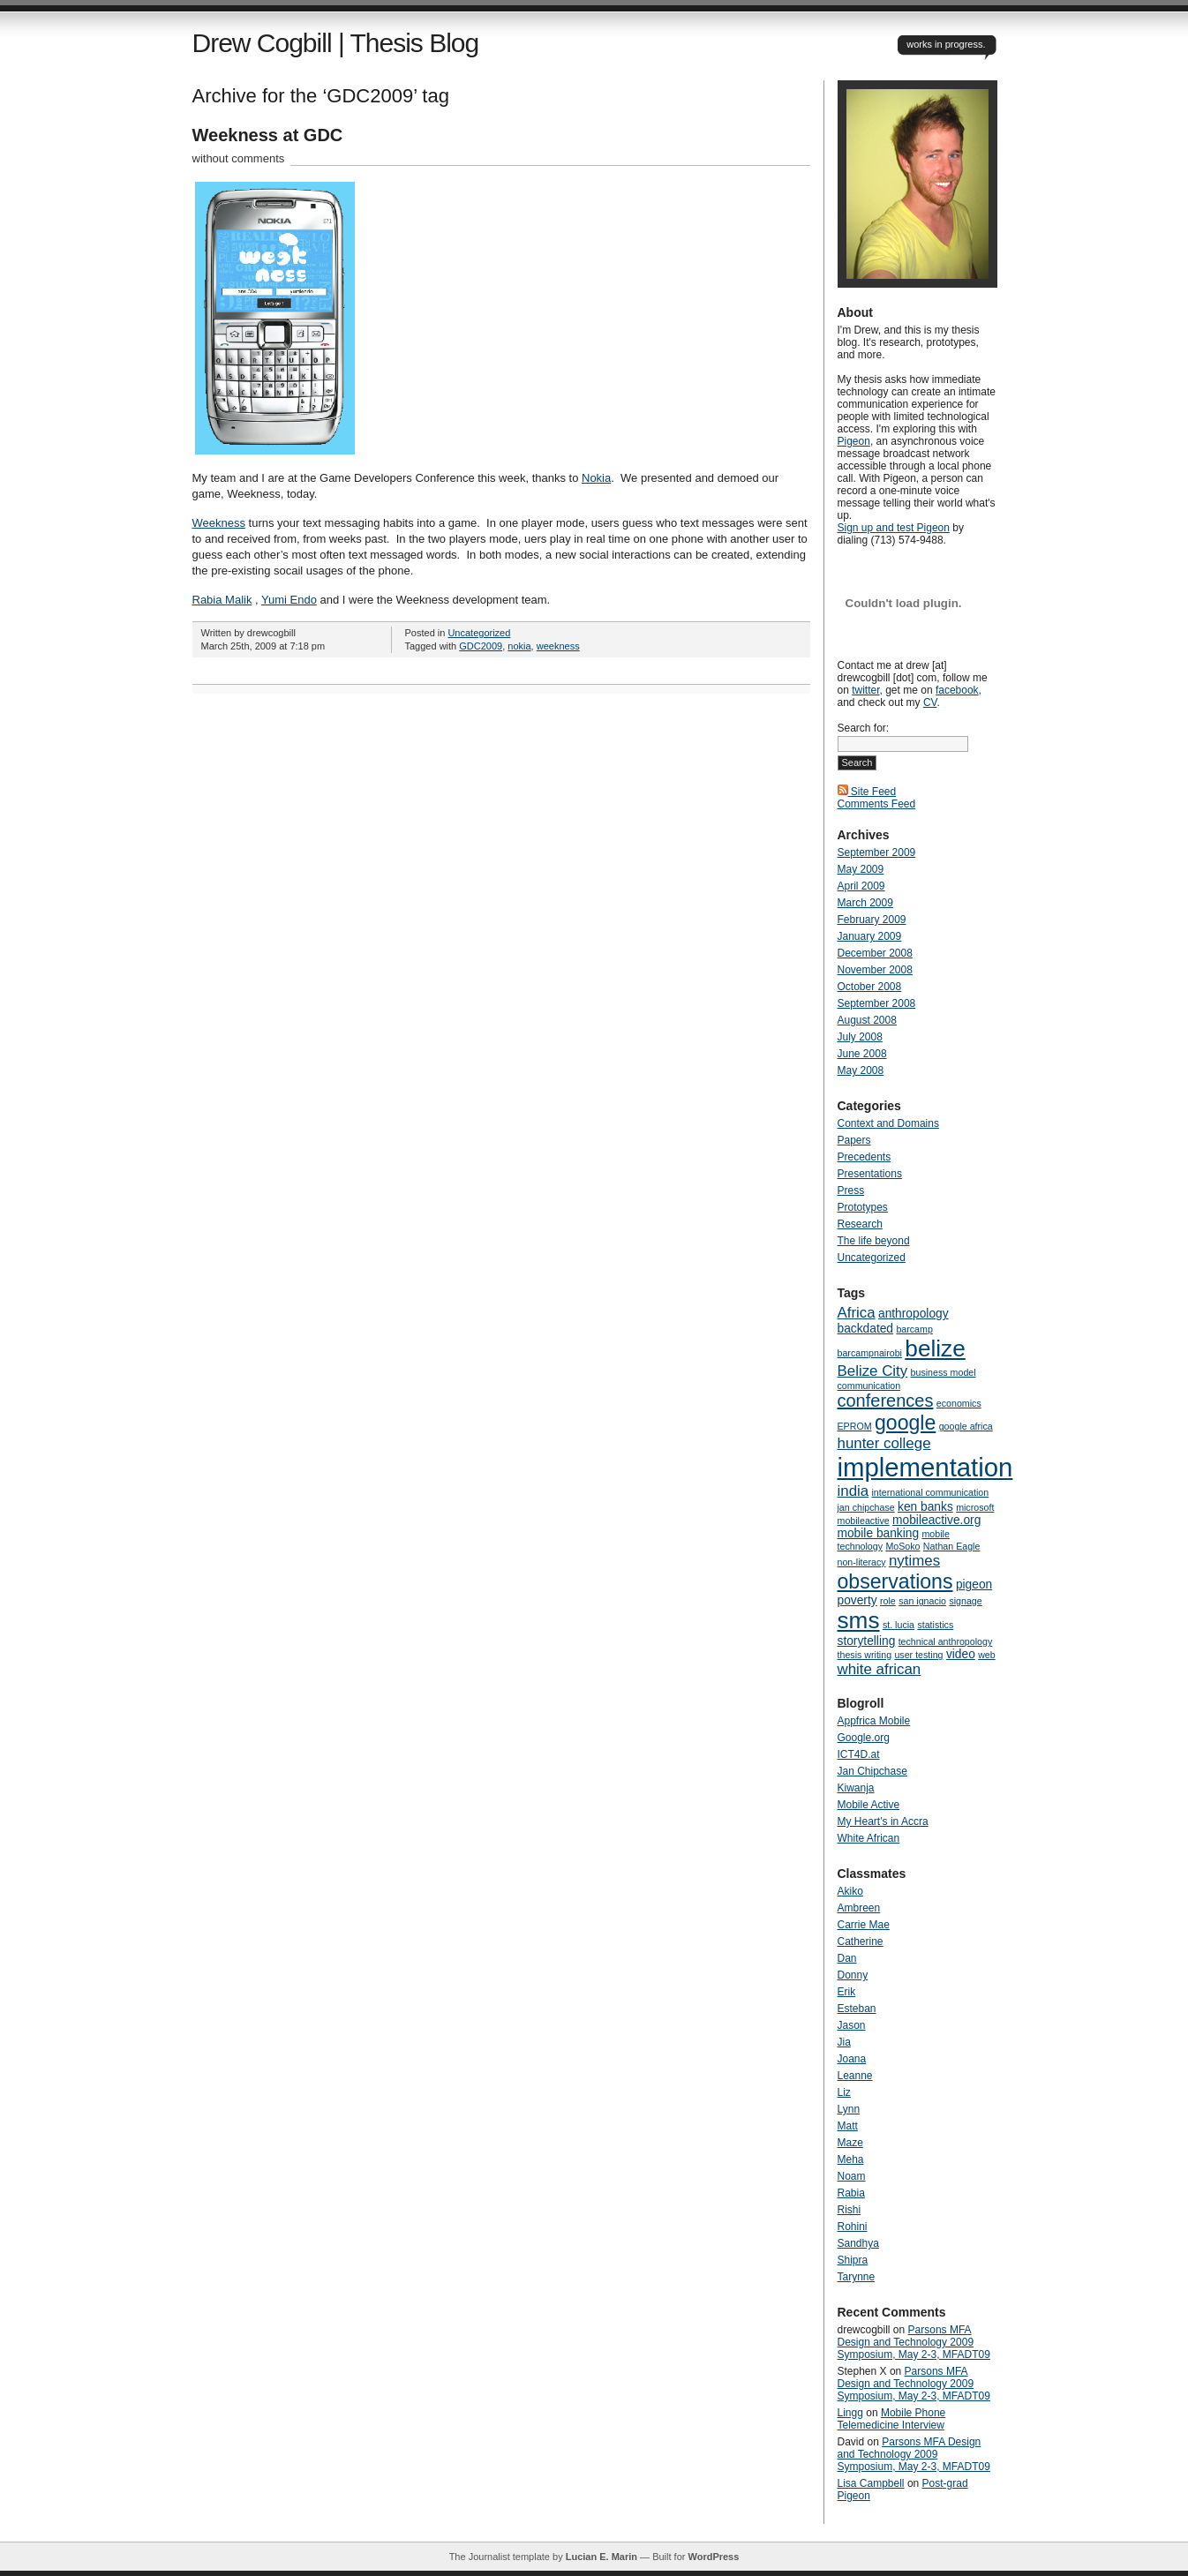 This screenshot has width=1188, height=2576. What do you see at coordinates (862, 1562) in the screenshot?
I see `non-literacy` at bounding box center [862, 1562].